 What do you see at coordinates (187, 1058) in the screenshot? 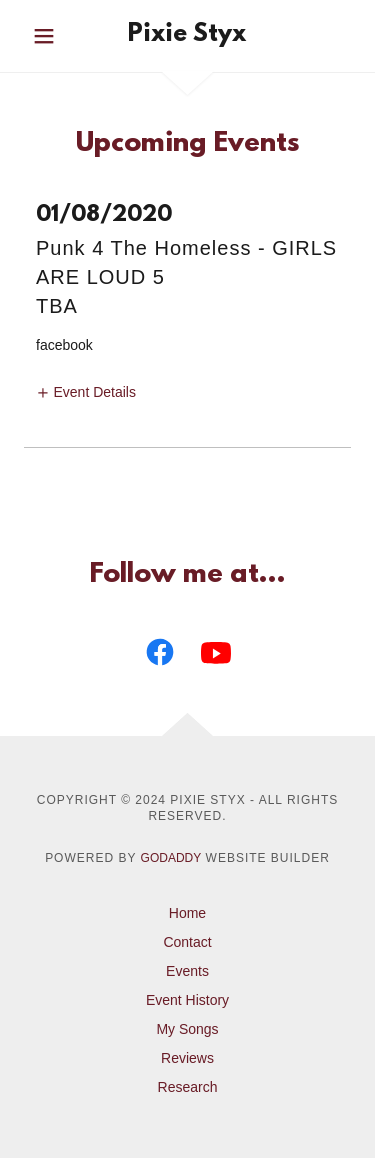
I see `Reviews [link]` at bounding box center [187, 1058].